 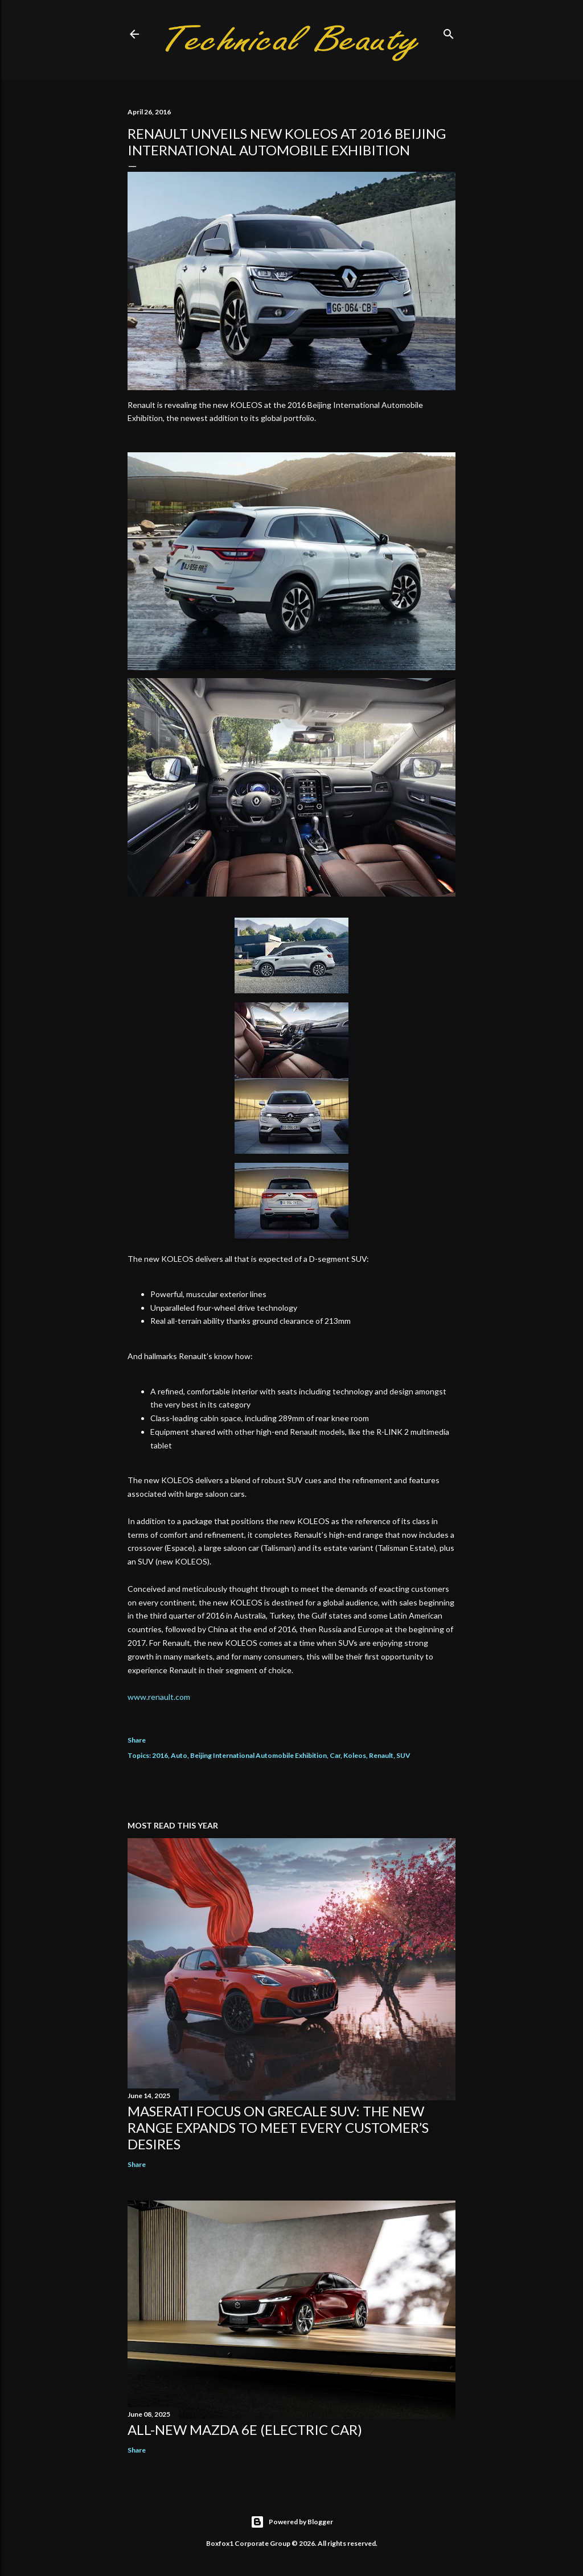 I want to click on Powered by Blogger, so click(x=292, y=2522).